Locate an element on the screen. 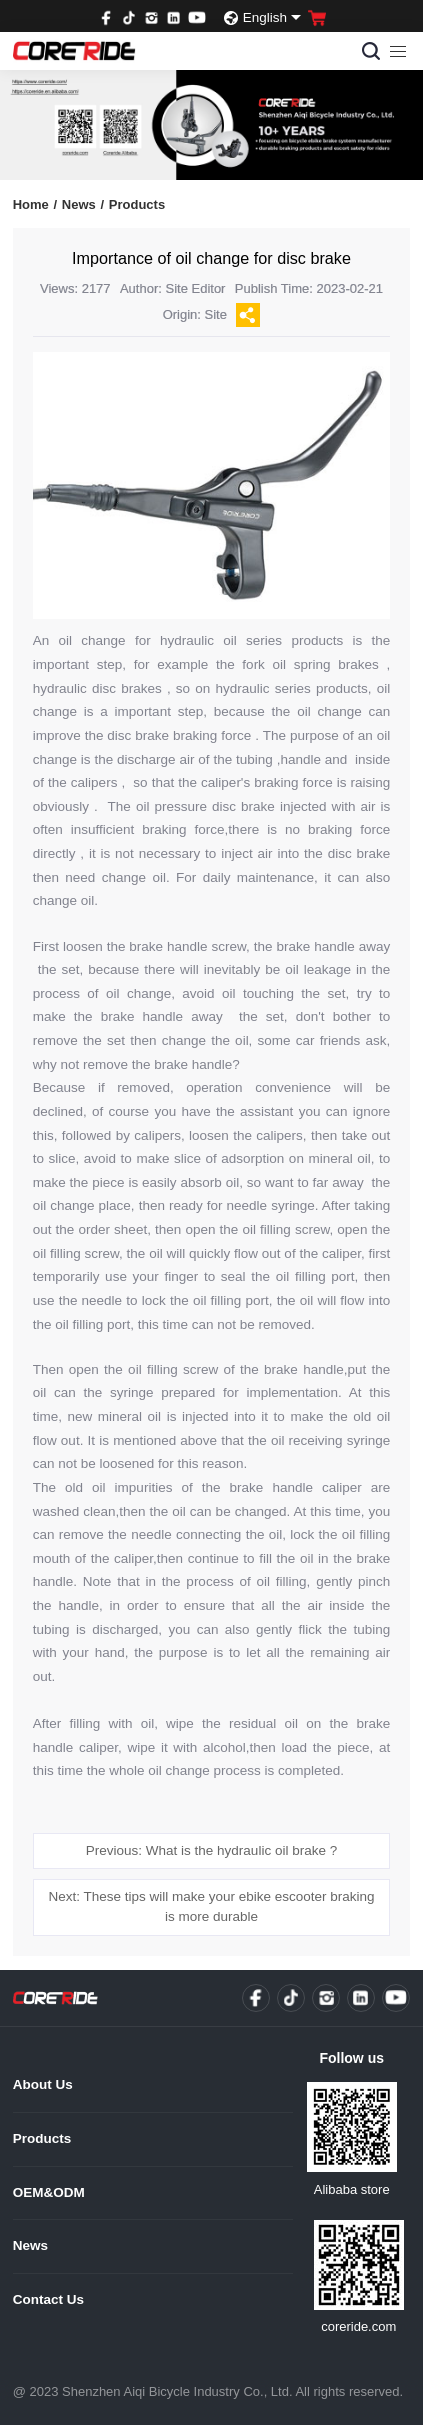 This screenshot has height=2425, width=423. Previous: What is the hydraulic oil brake ? is located at coordinates (211, 1850).